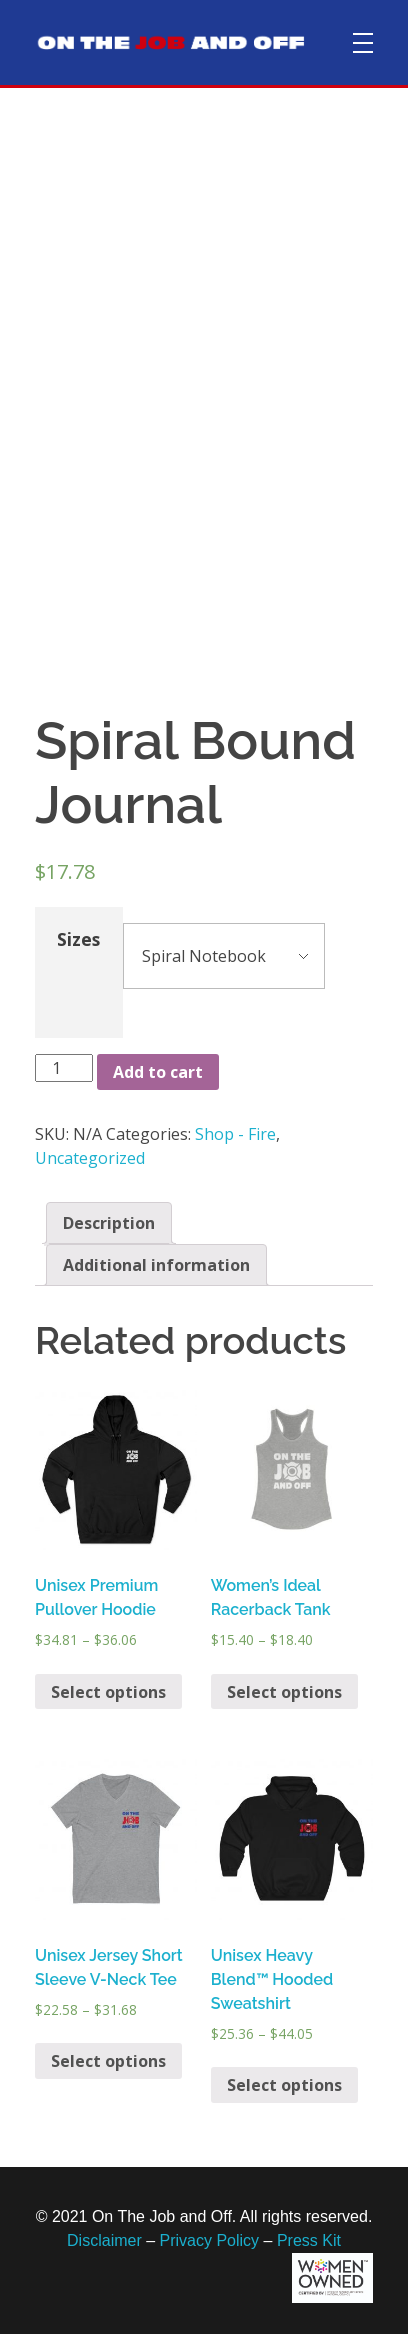  I want to click on [tab], so click(109, 1223).